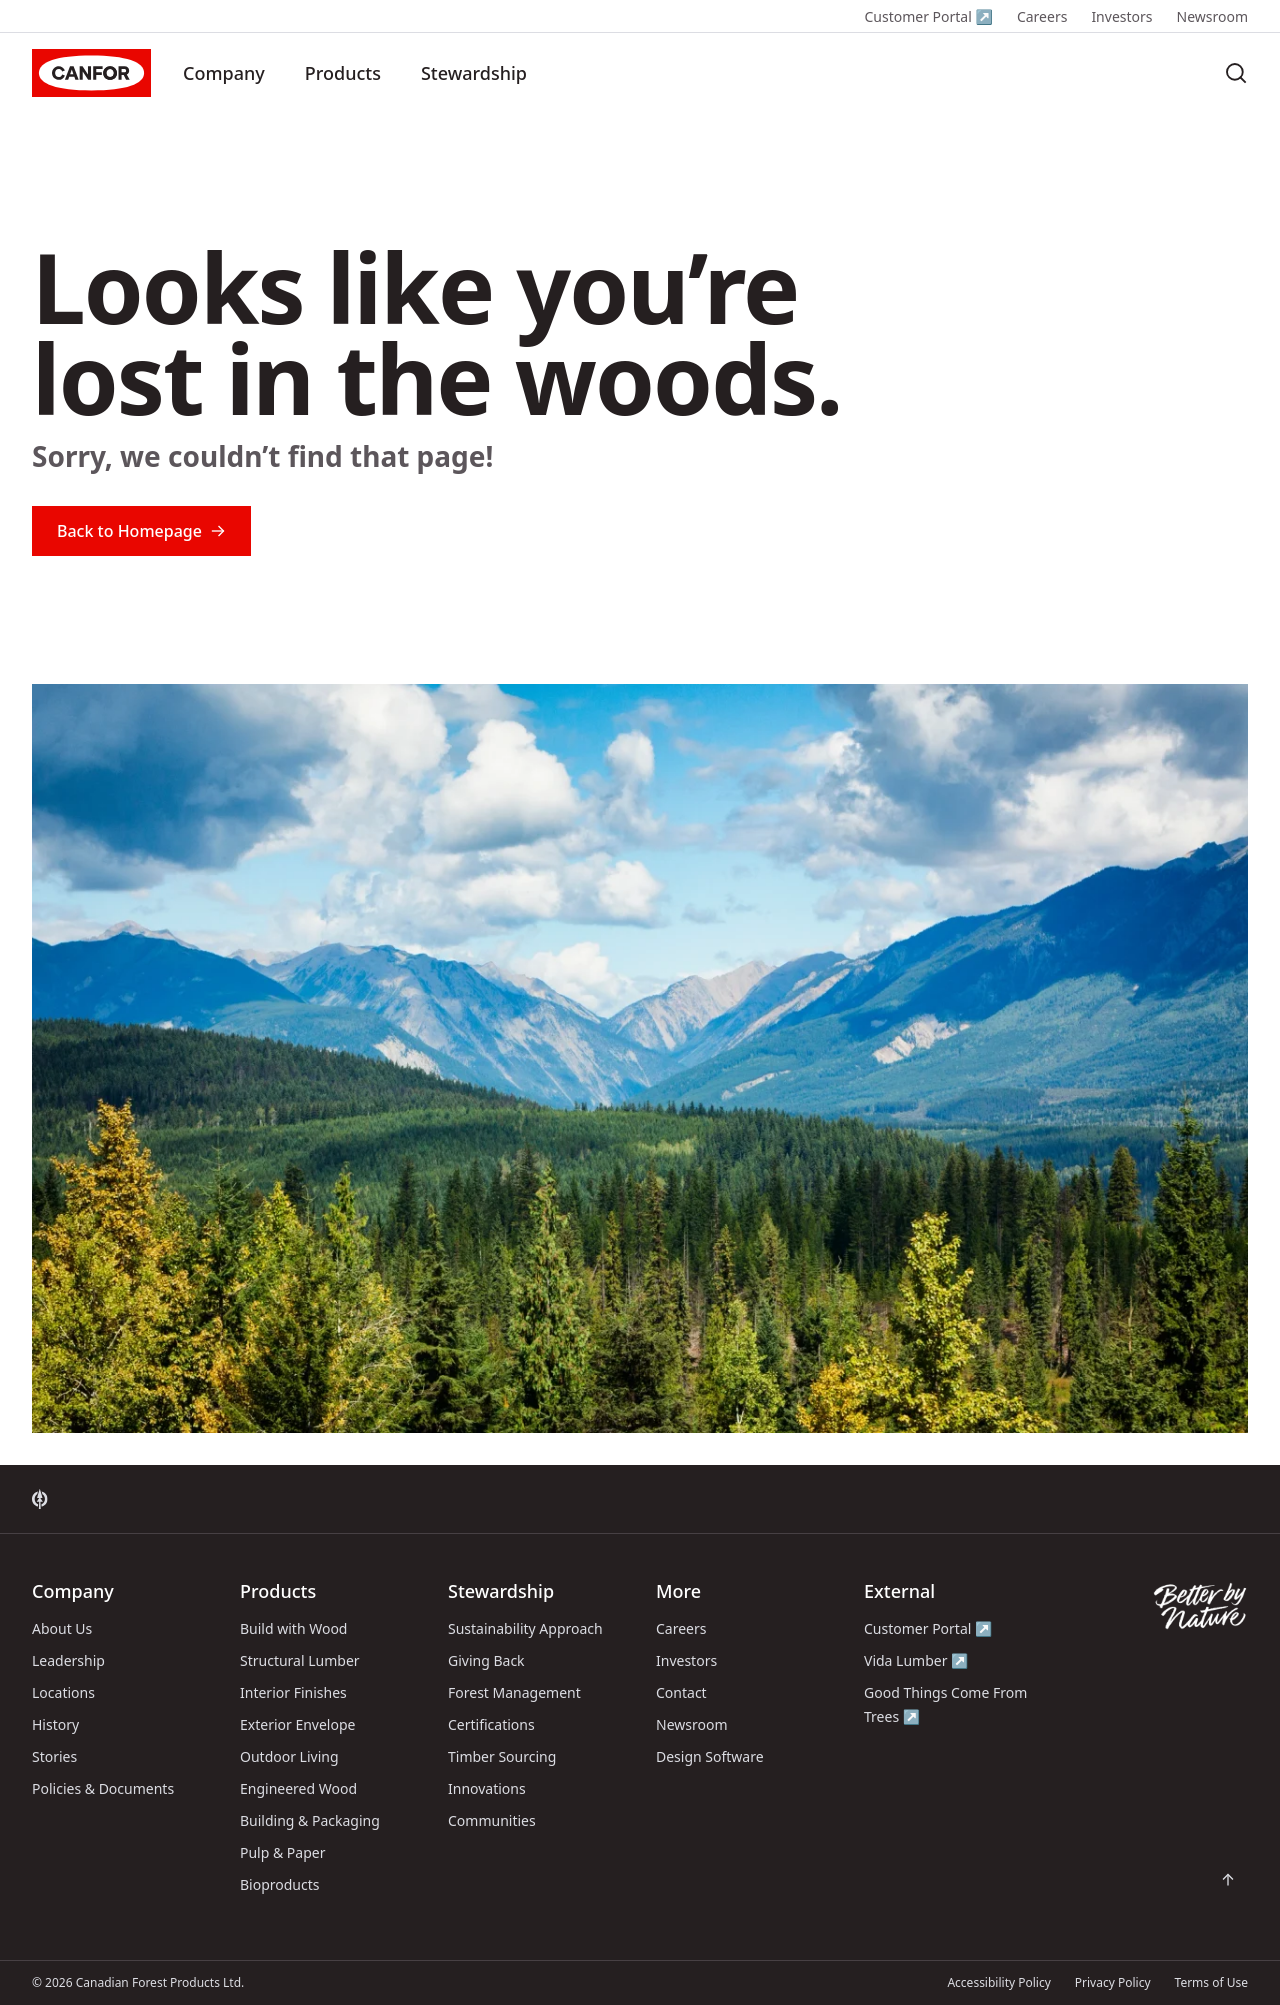  What do you see at coordinates (282, 1852) in the screenshot?
I see `Pulp & Paper` at bounding box center [282, 1852].